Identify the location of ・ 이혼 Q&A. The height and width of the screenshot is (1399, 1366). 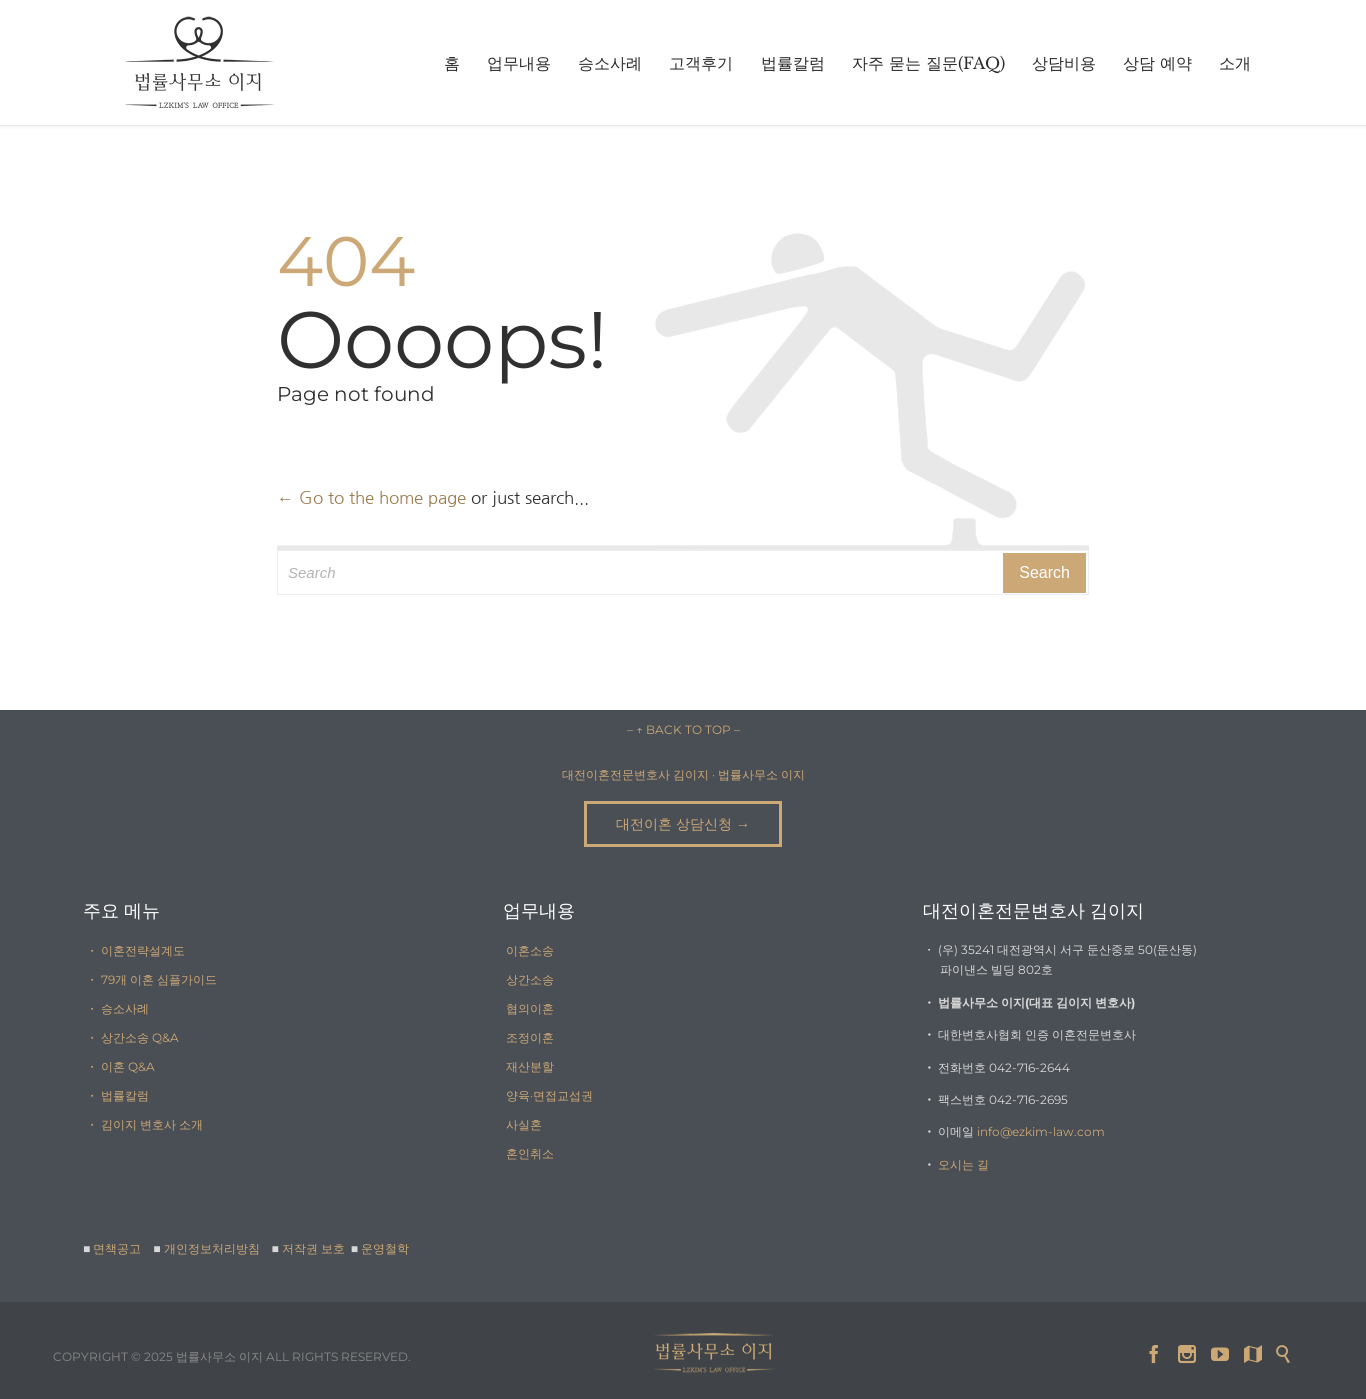
(120, 1066).